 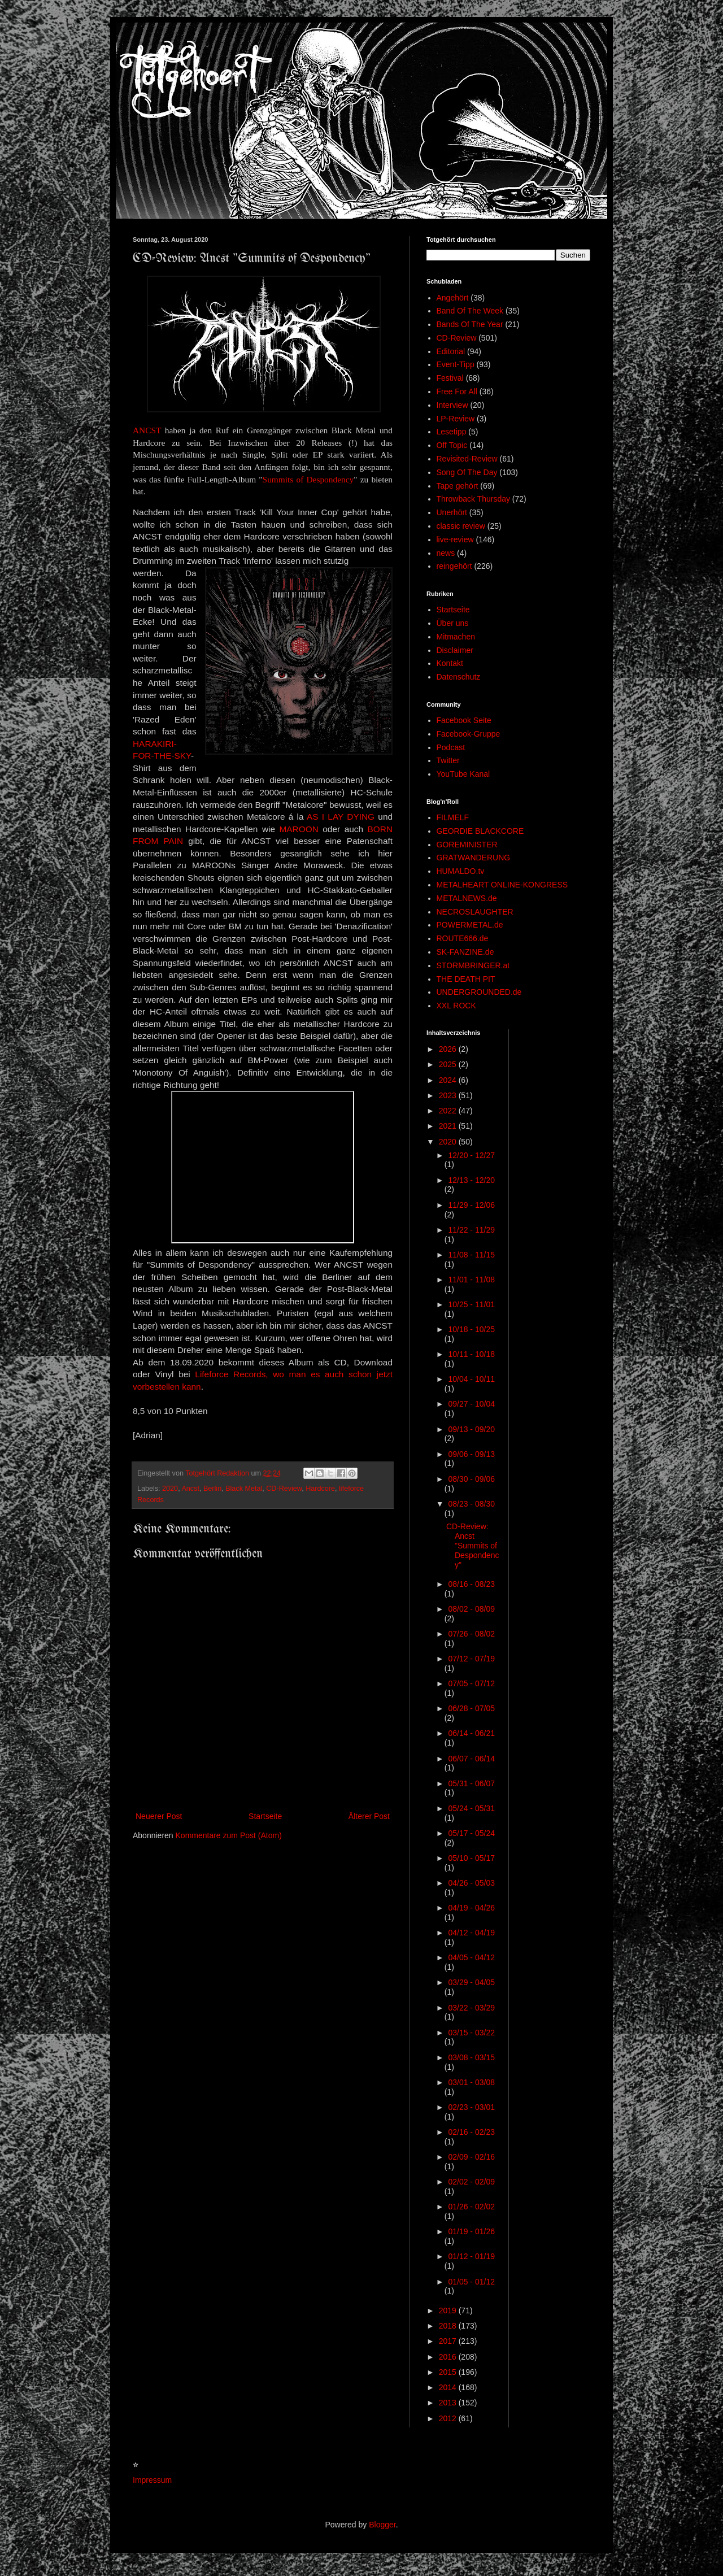 I want to click on 06/28 - 07/05, so click(x=471, y=1708).